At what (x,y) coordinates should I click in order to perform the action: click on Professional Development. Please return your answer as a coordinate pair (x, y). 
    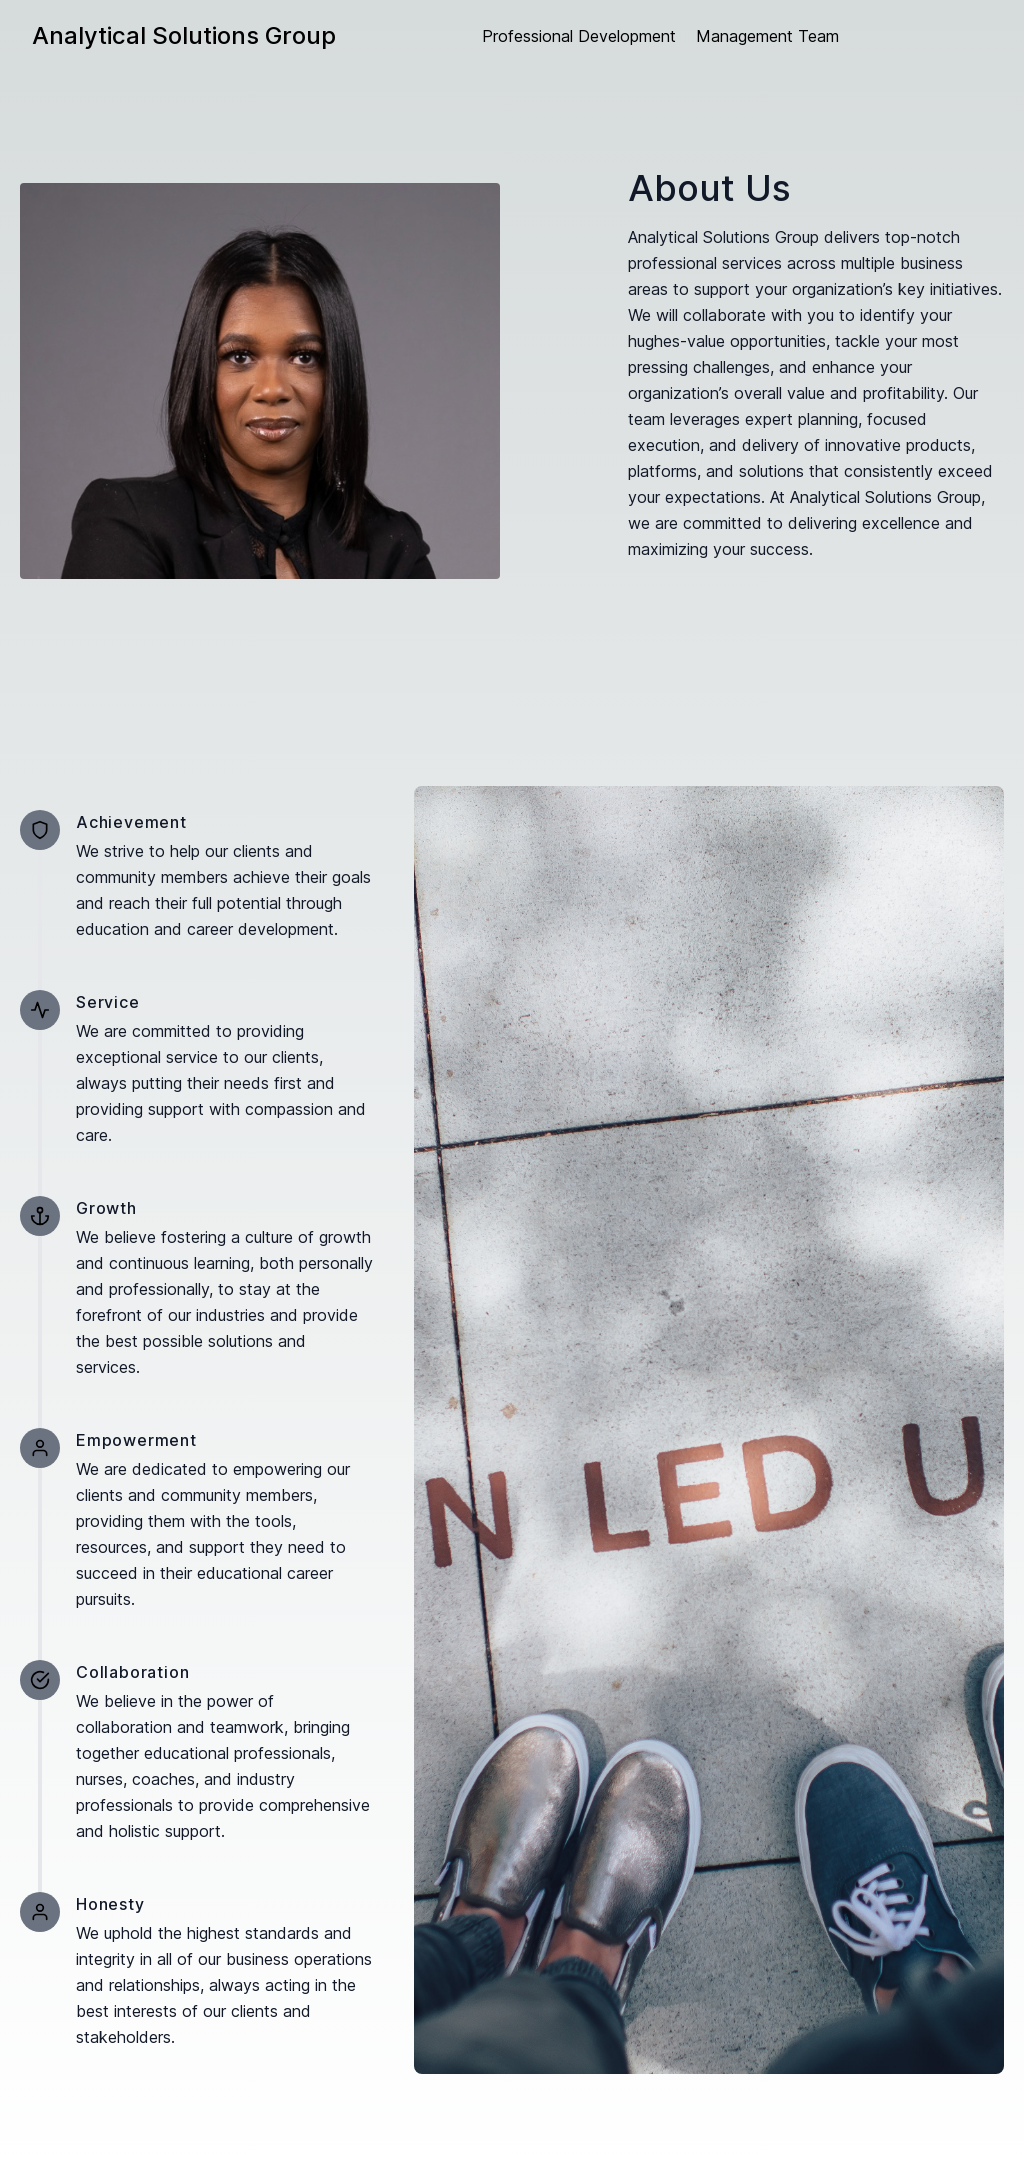
    Looking at the image, I should click on (579, 36).